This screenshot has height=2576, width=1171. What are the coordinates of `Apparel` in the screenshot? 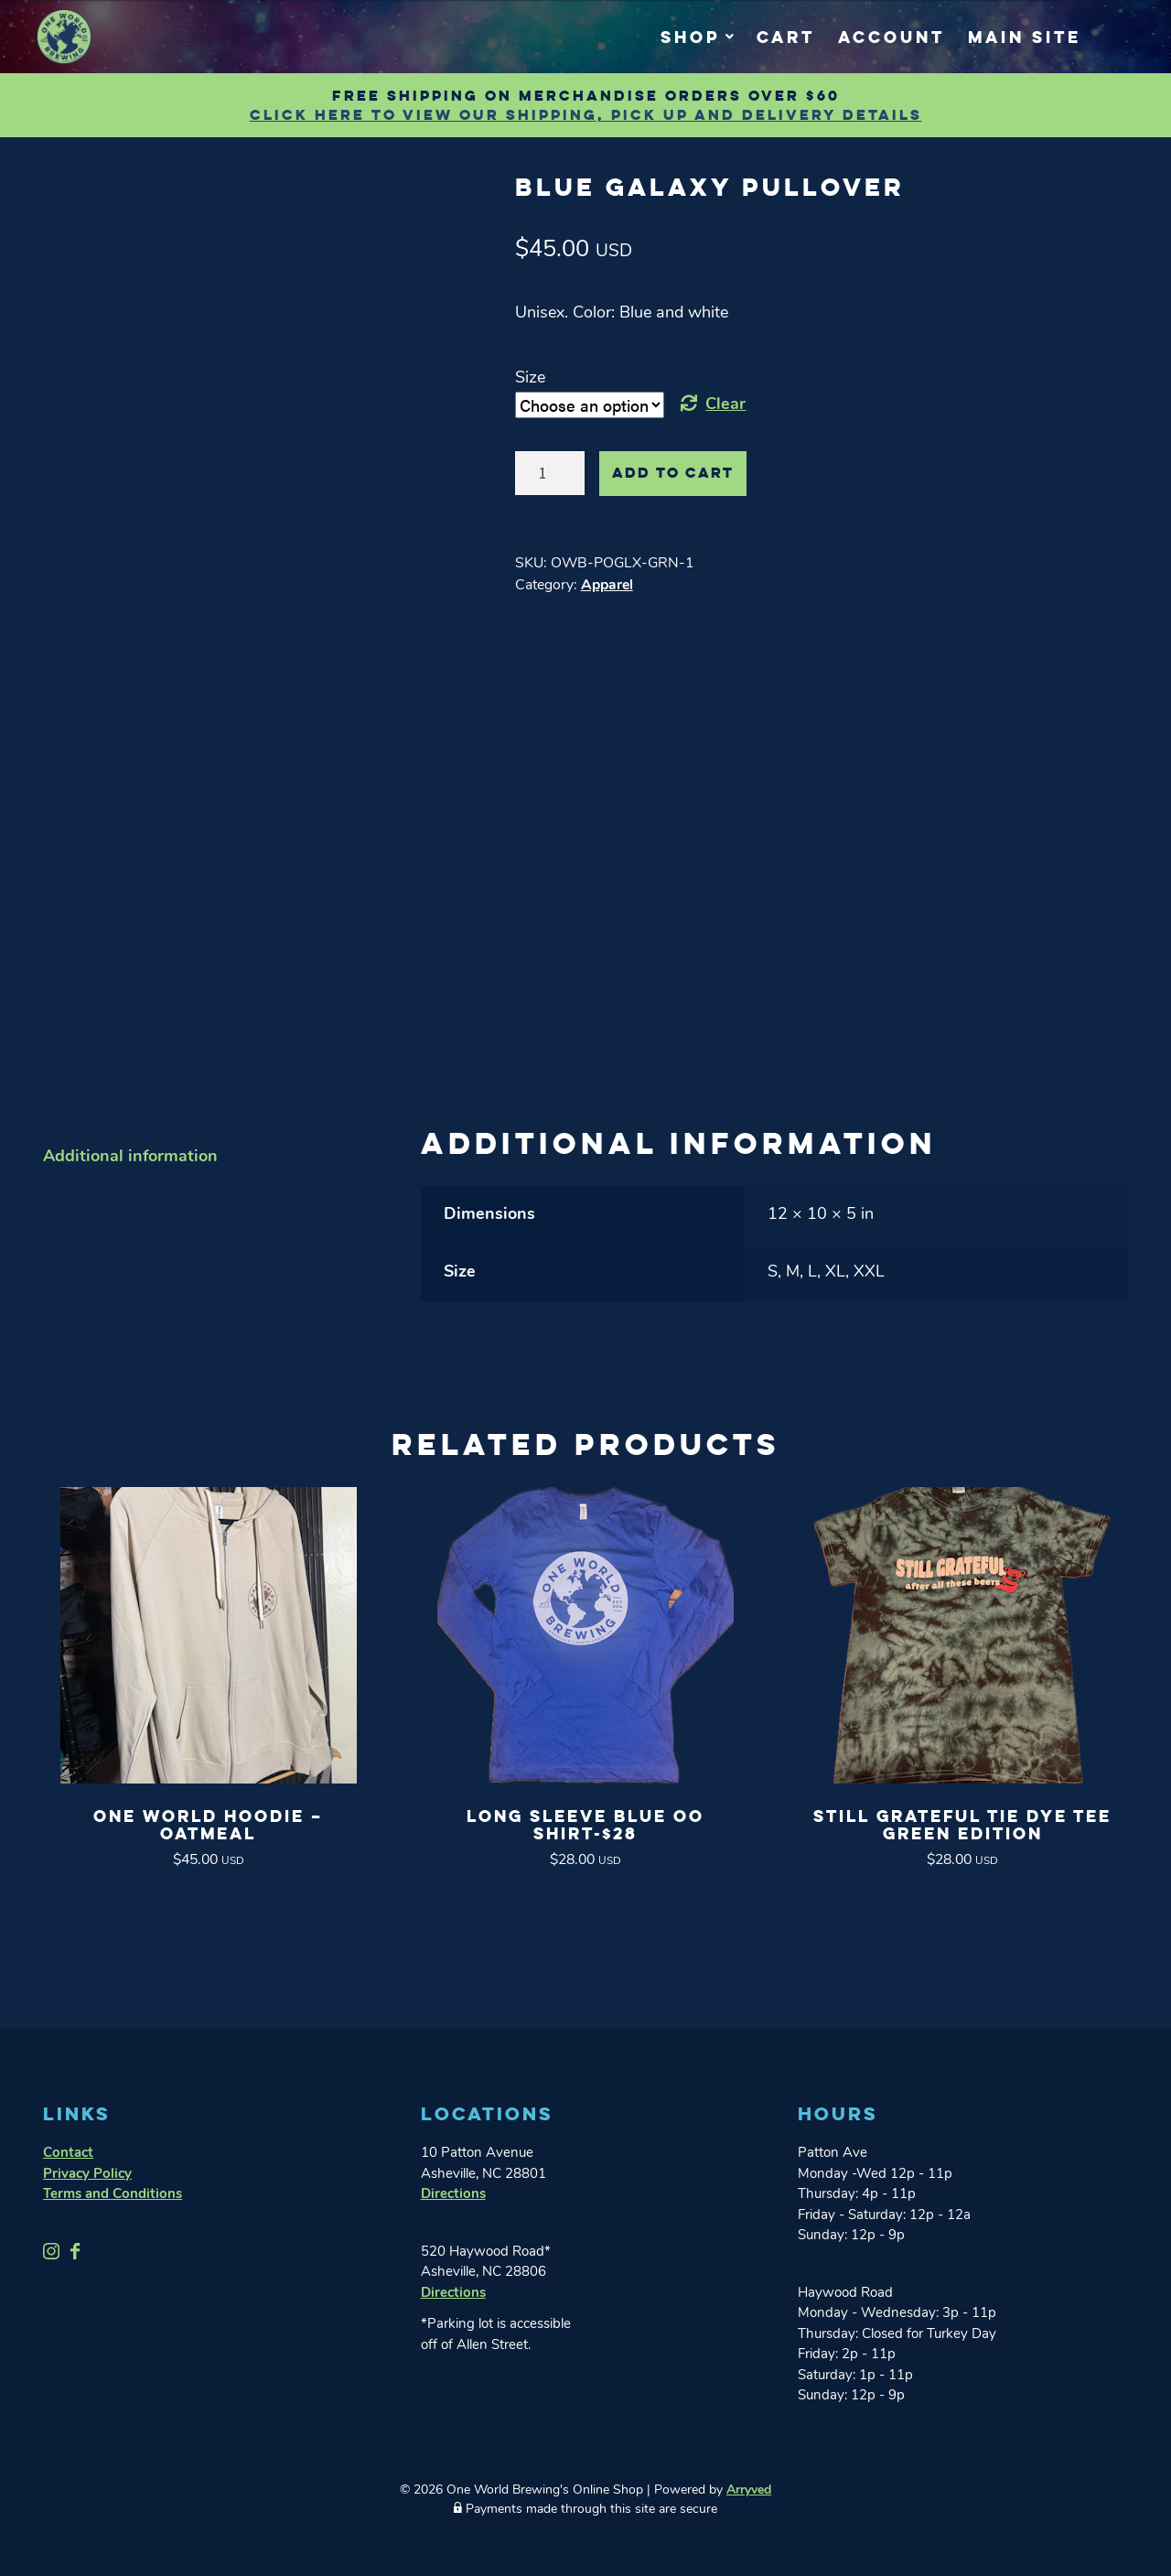 It's located at (607, 585).